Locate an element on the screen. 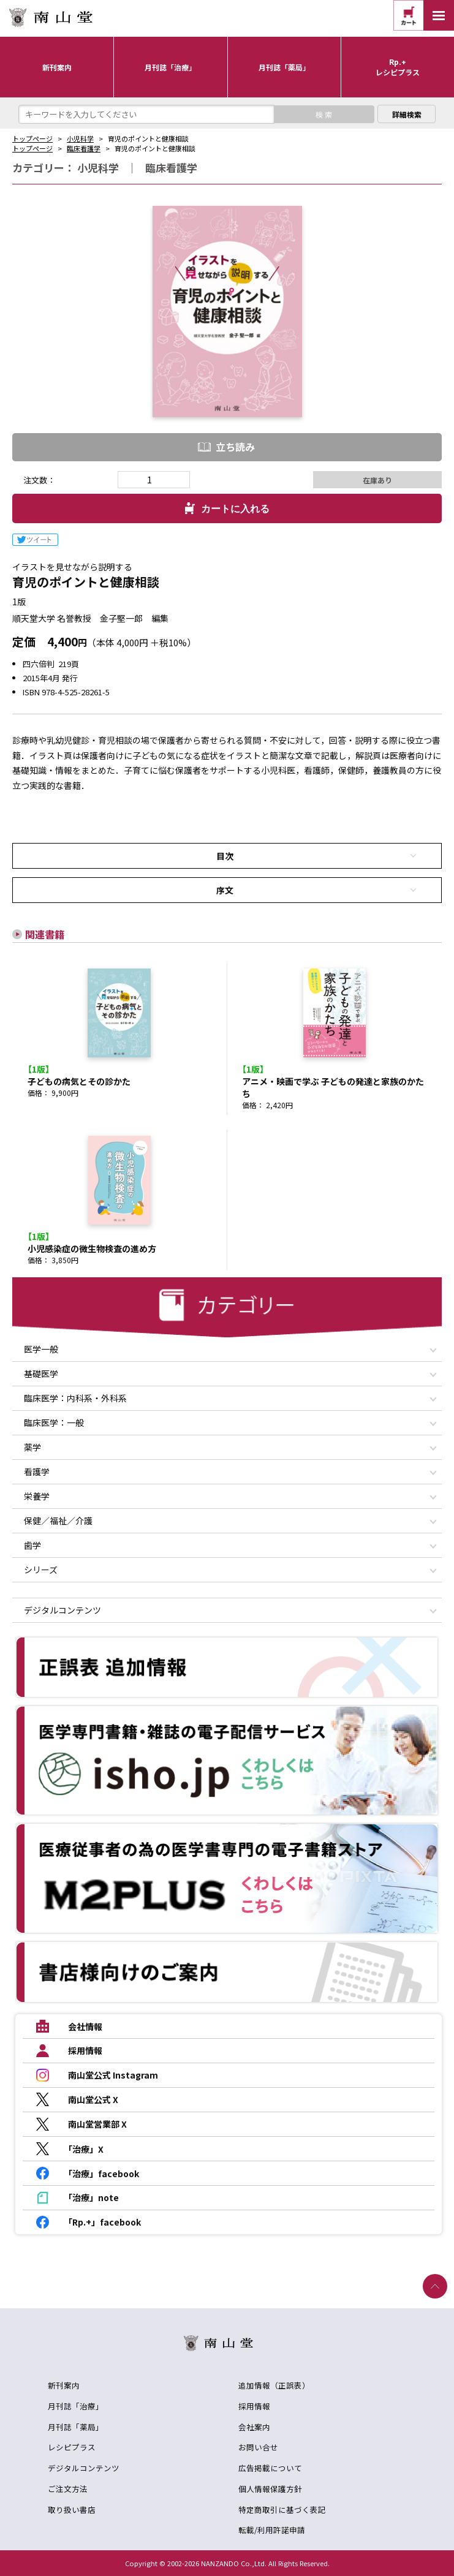  個人情報保護方針 is located at coordinates (270, 2489).